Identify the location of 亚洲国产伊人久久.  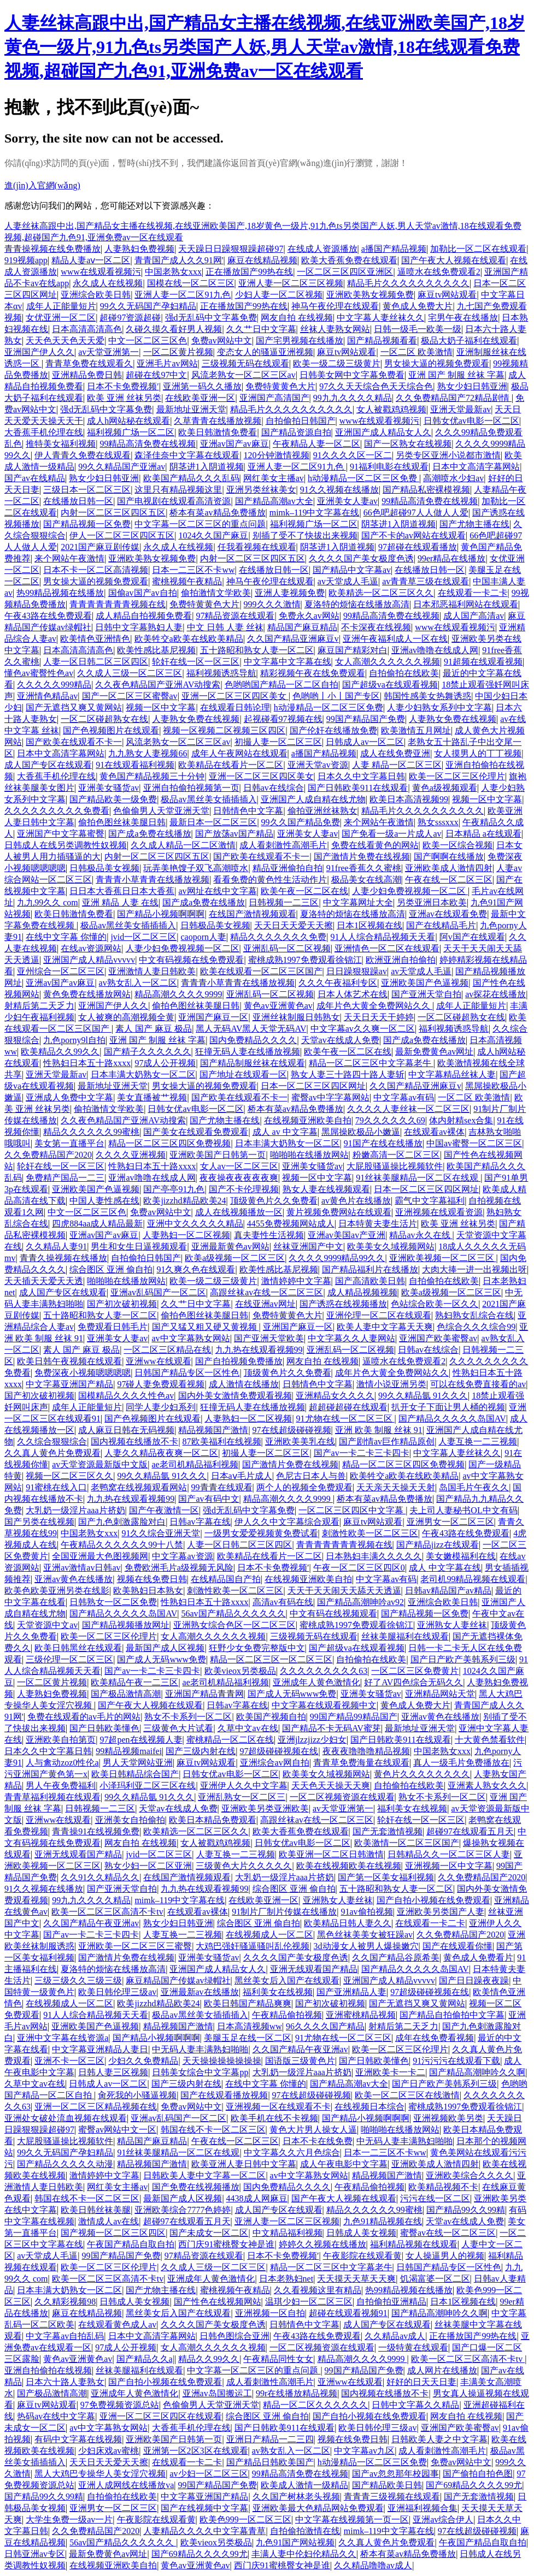
(39, 352).